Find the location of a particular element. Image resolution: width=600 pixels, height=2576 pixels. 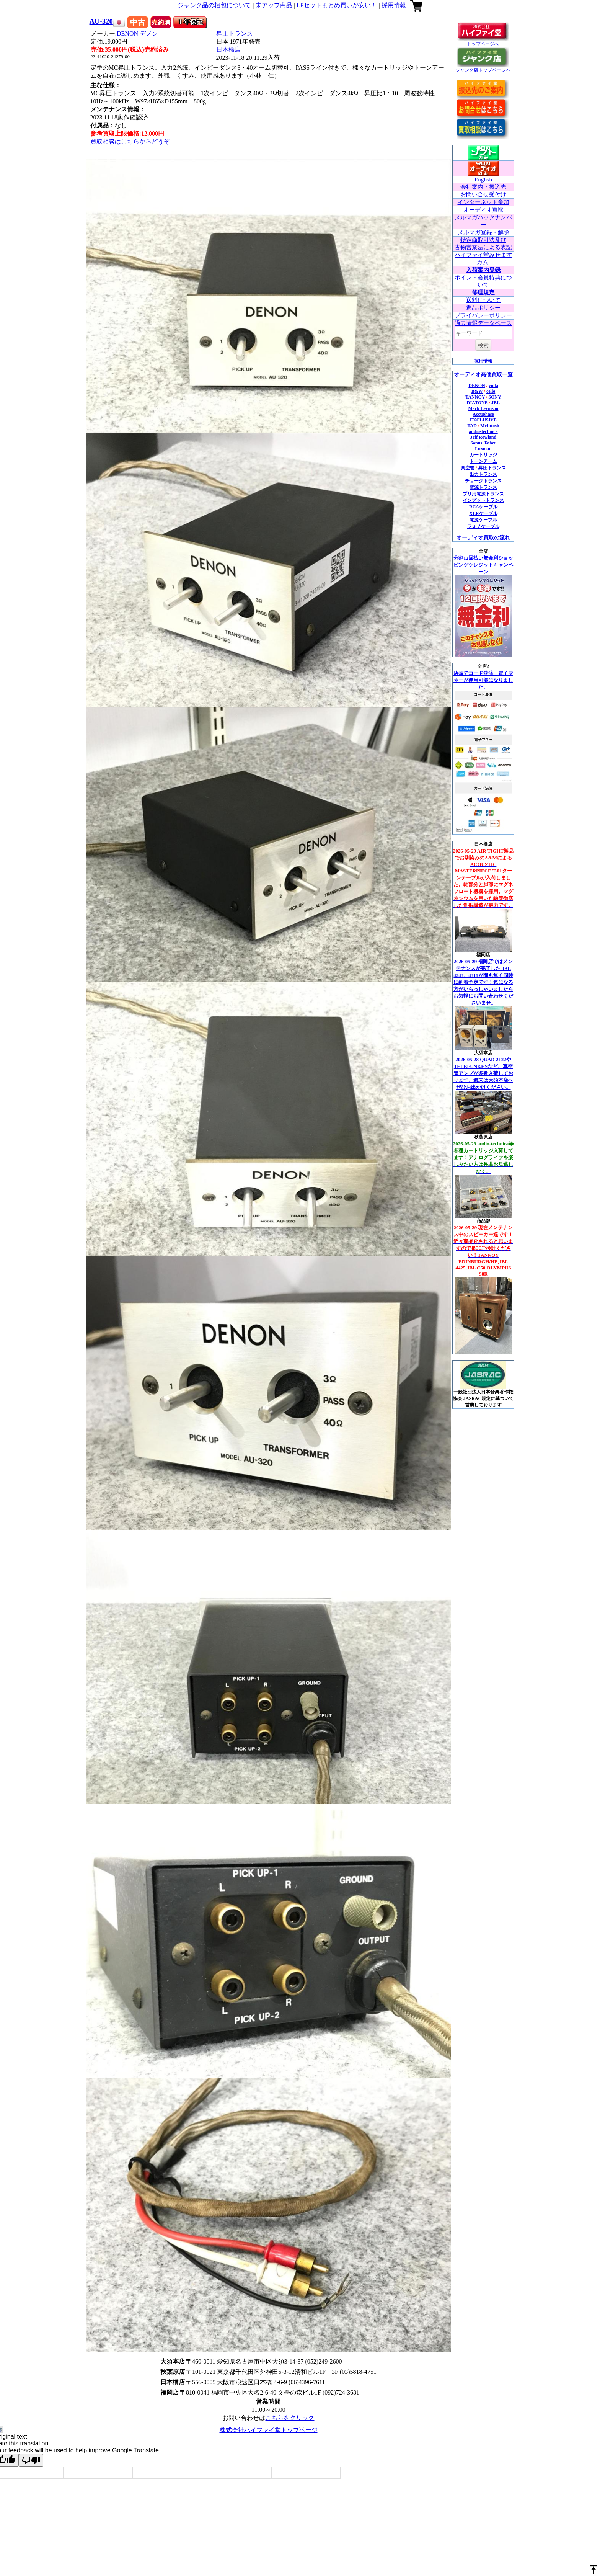

入荷案内登録 is located at coordinates (483, 270).